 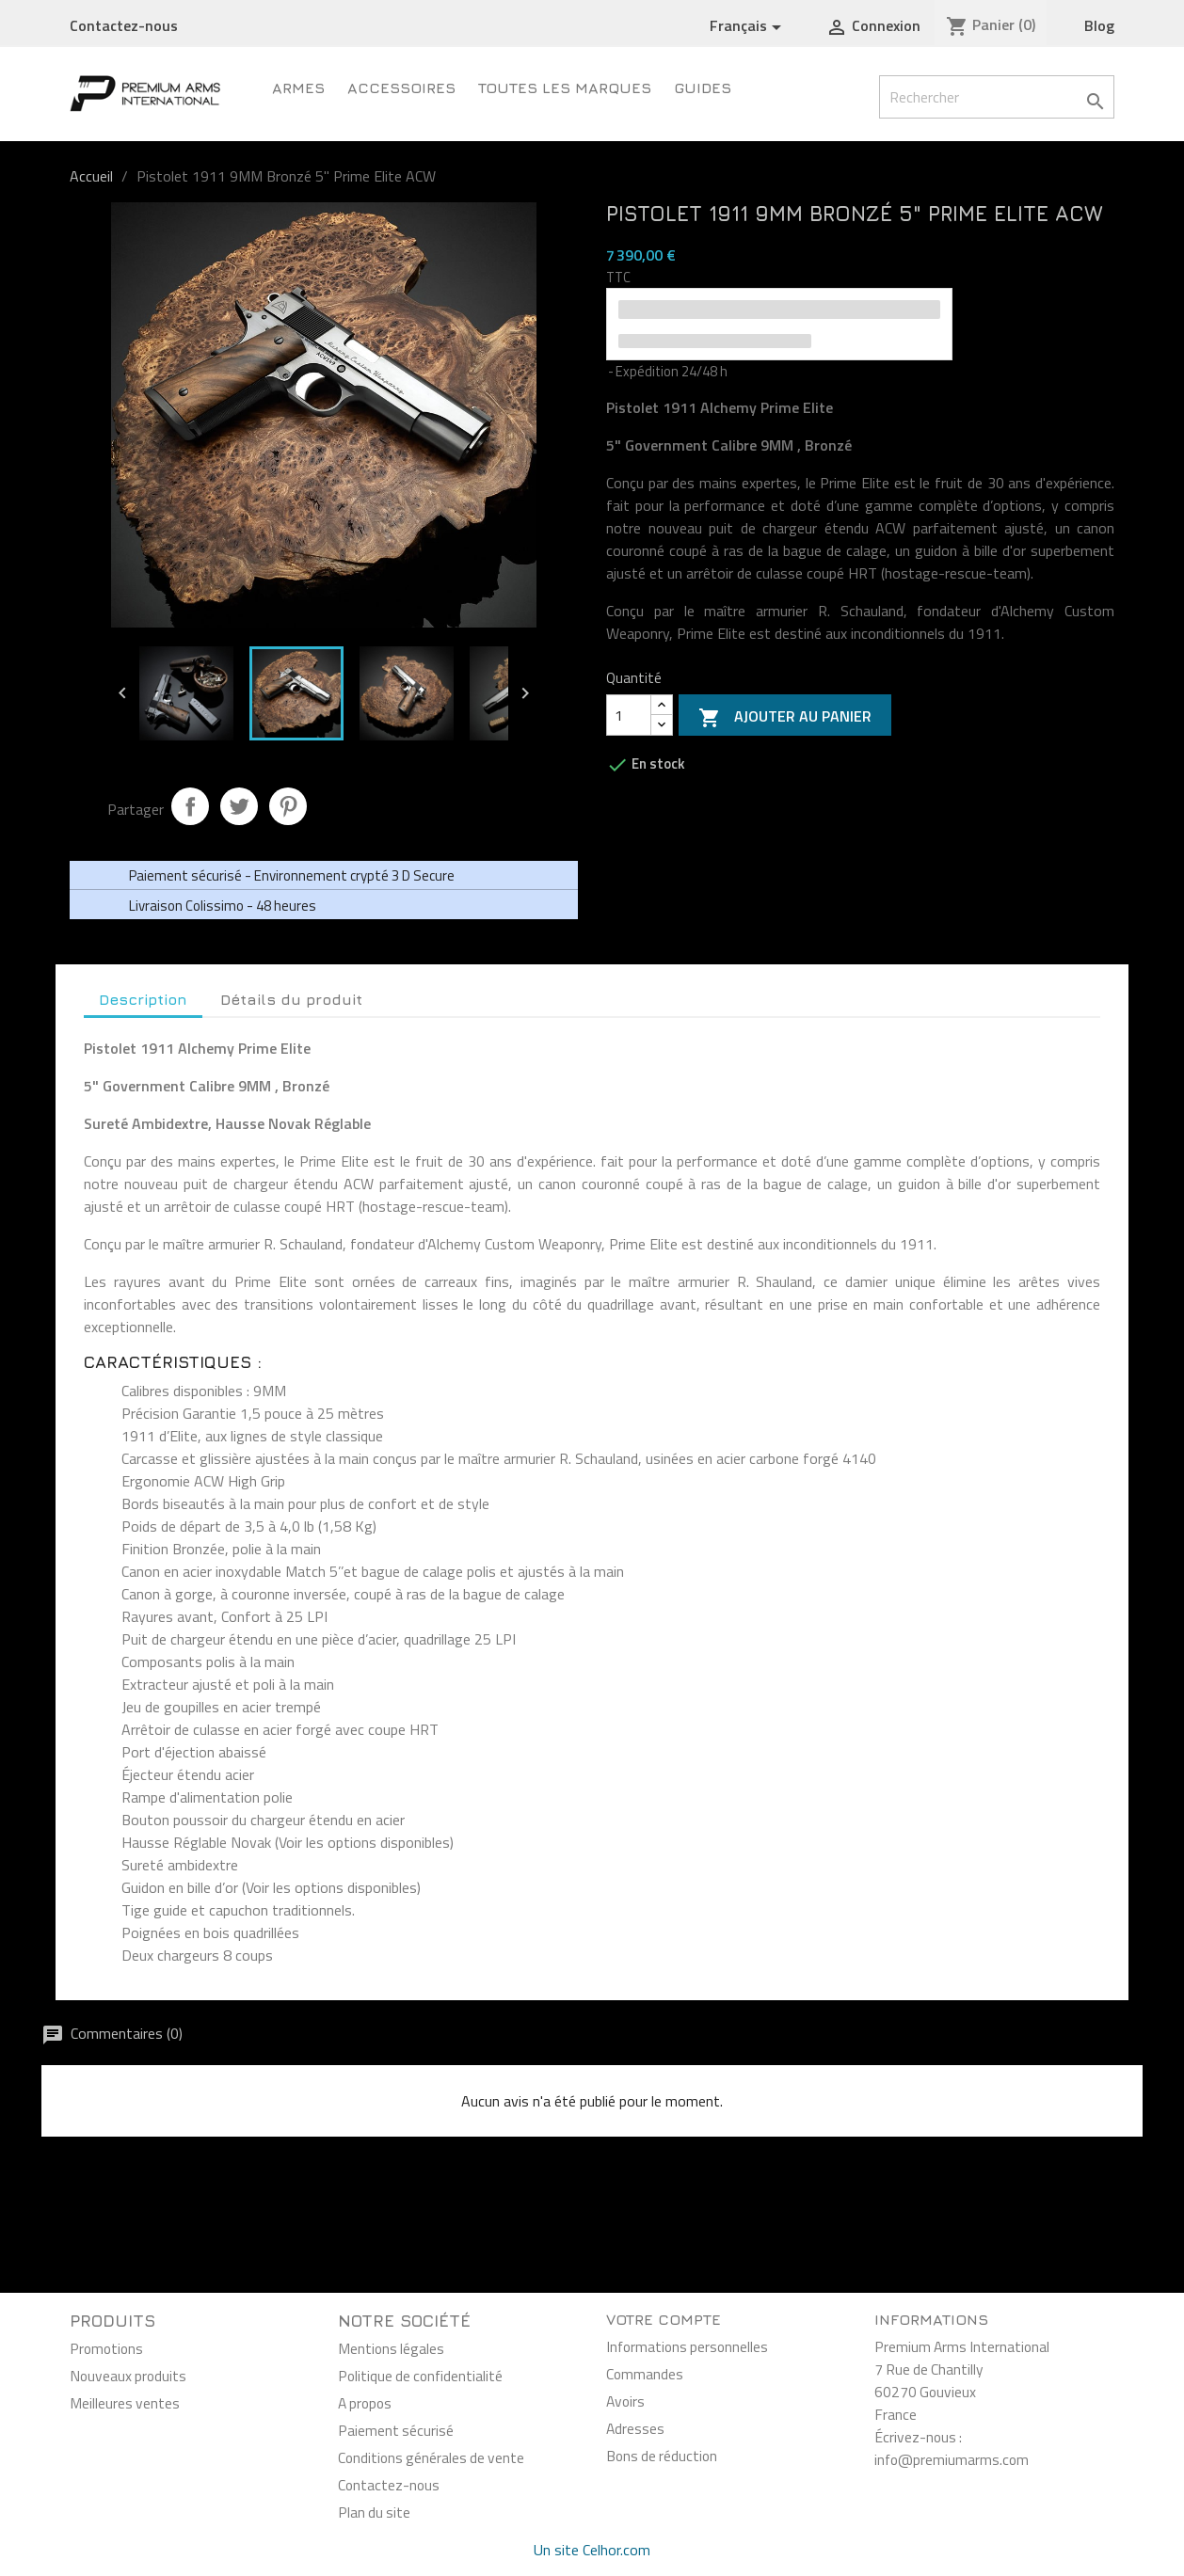 What do you see at coordinates (951, 2459) in the screenshot?
I see `info@premiumarms.com` at bounding box center [951, 2459].